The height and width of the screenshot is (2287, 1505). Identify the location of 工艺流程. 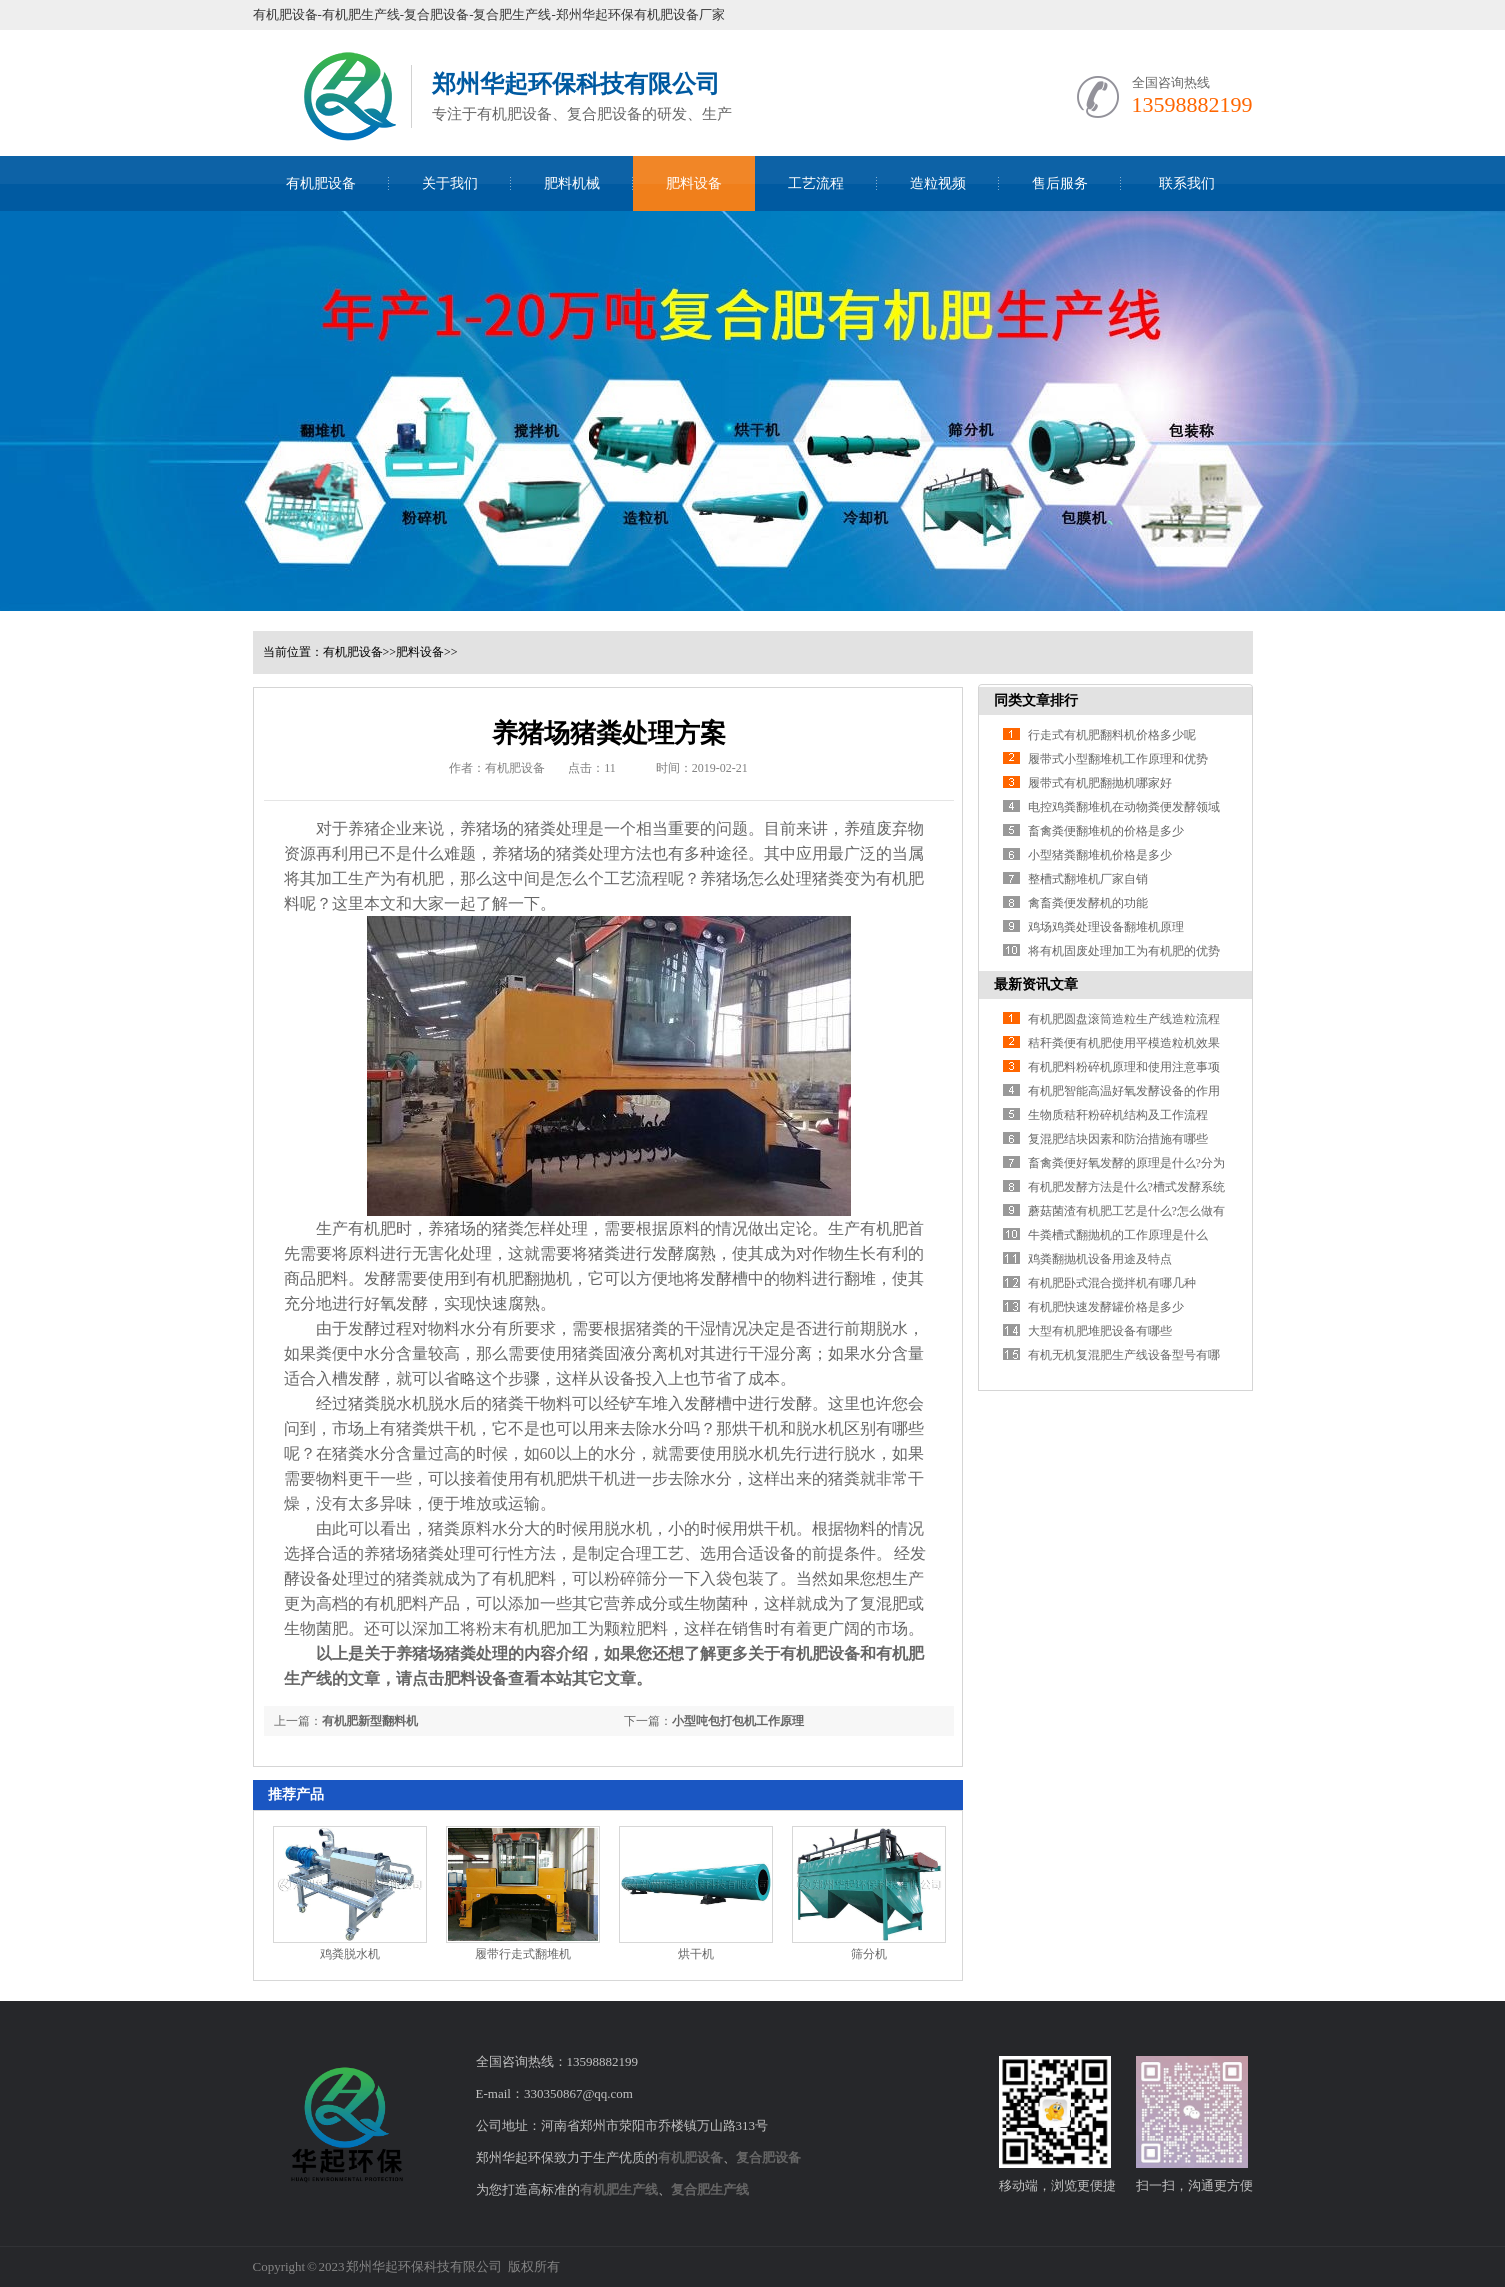
(816, 183).